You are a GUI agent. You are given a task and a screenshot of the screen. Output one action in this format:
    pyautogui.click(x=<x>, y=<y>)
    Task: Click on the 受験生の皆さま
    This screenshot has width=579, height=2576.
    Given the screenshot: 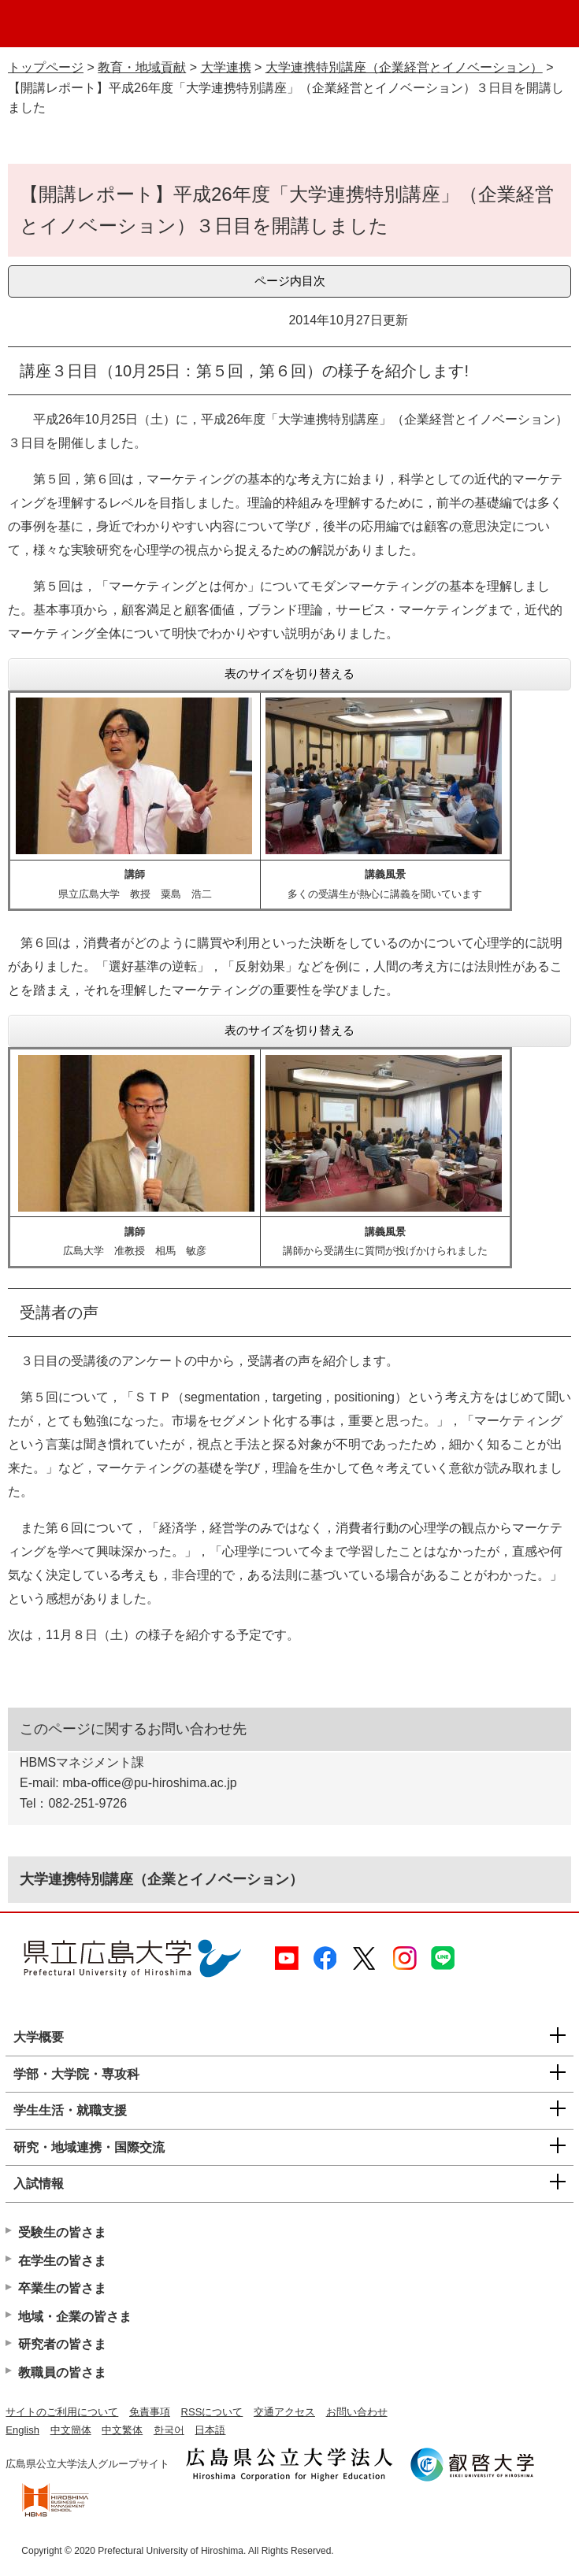 What is the action you would take?
    pyautogui.click(x=62, y=2232)
    